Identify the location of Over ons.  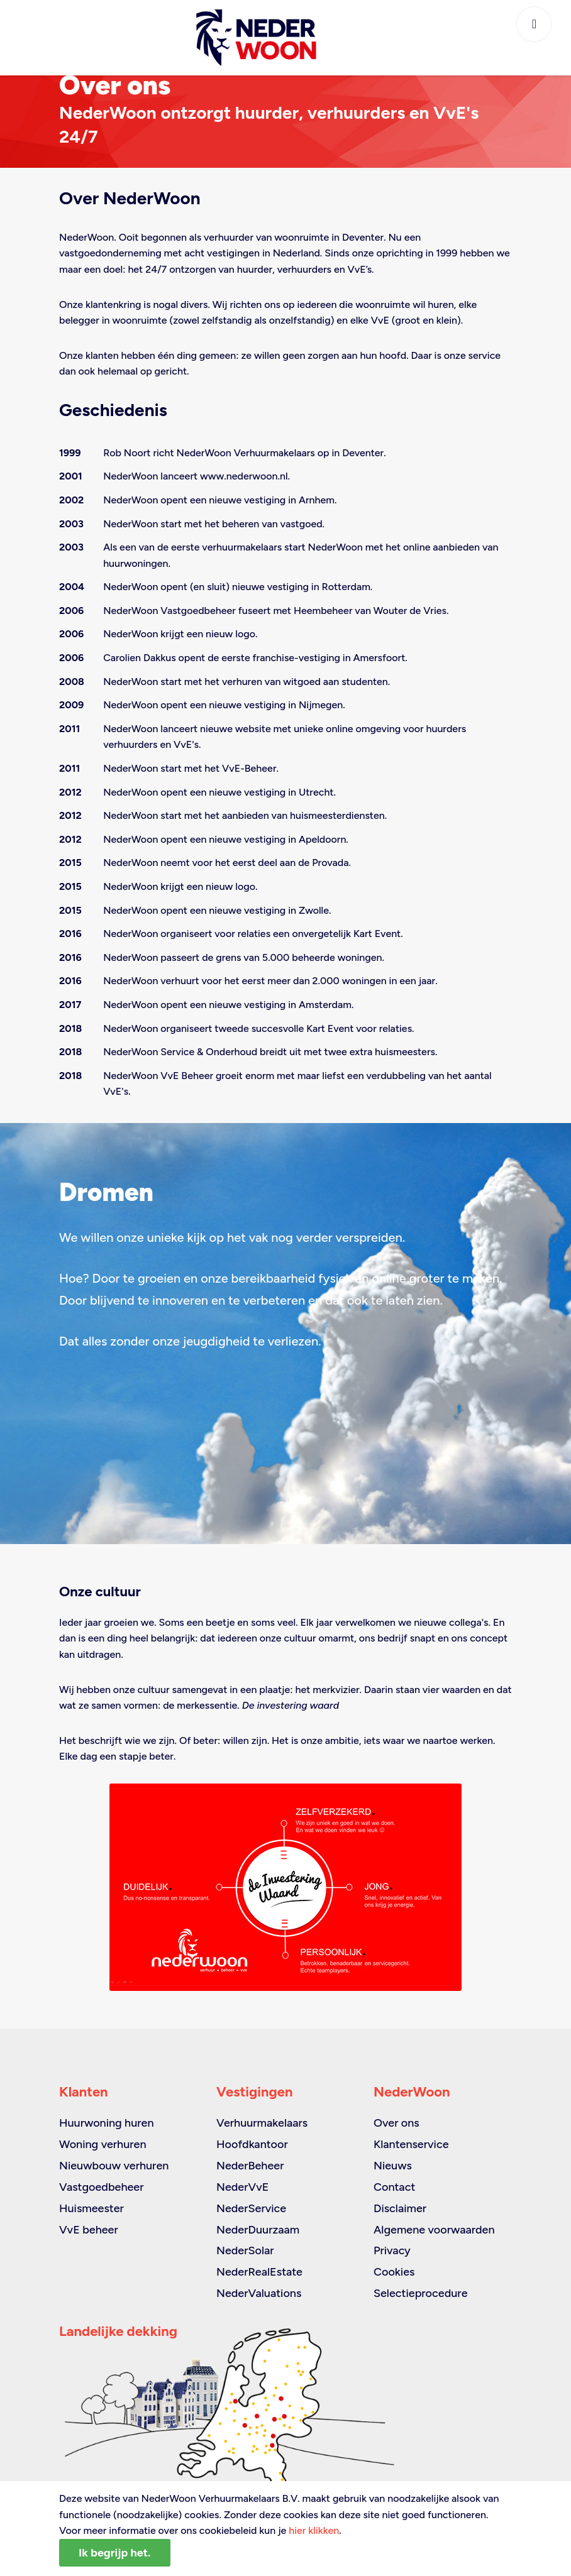
(396, 2123).